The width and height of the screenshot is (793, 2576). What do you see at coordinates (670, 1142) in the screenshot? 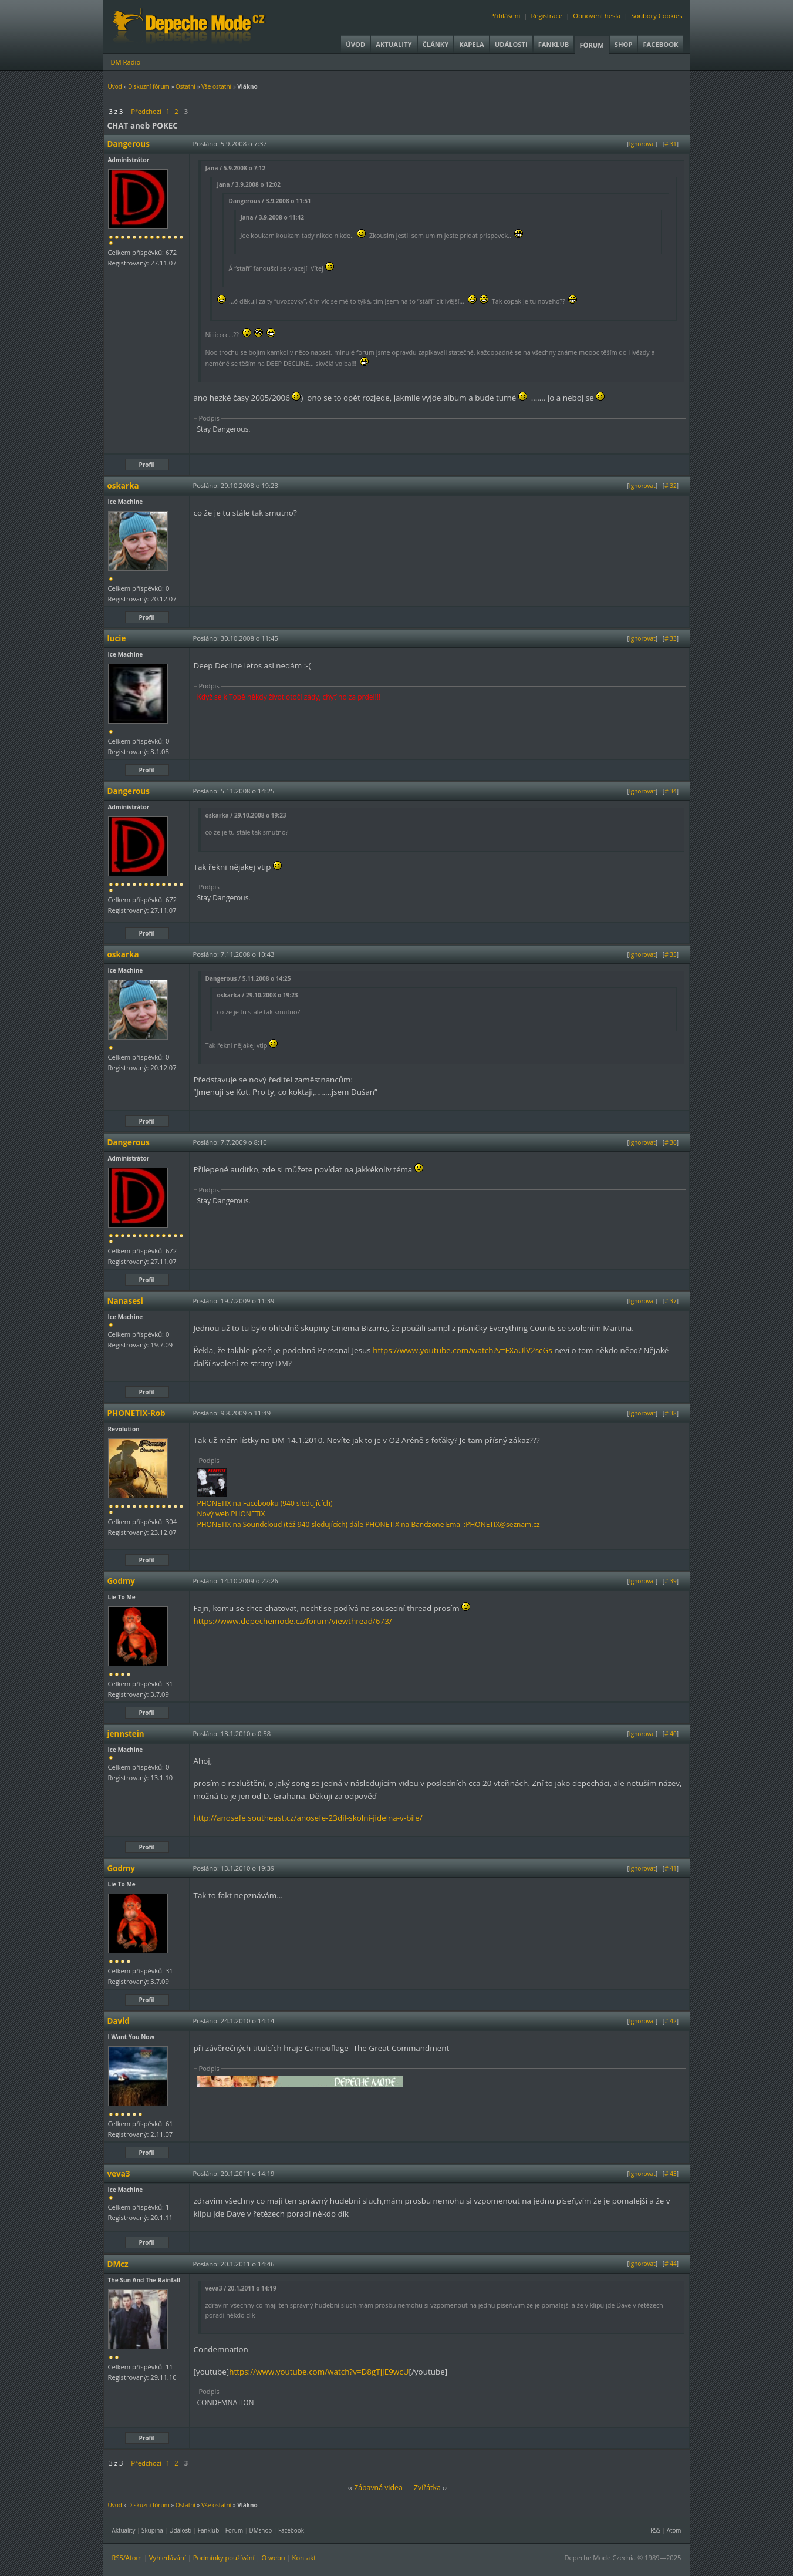
I see `# 36` at bounding box center [670, 1142].